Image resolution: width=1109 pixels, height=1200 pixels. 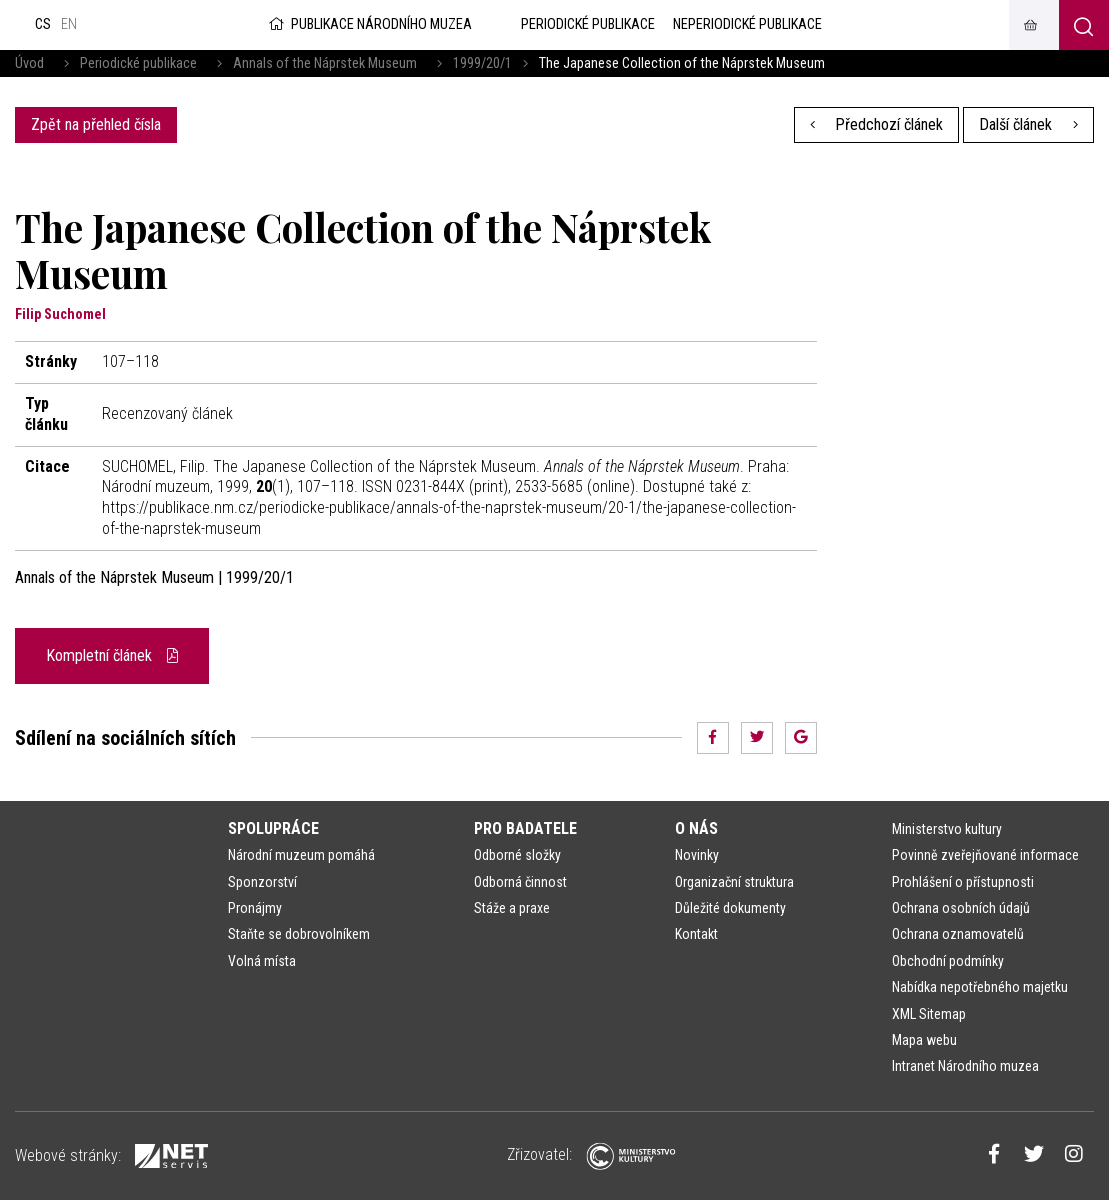 What do you see at coordinates (512, 908) in the screenshot?
I see `Stáže a praxe` at bounding box center [512, 908].